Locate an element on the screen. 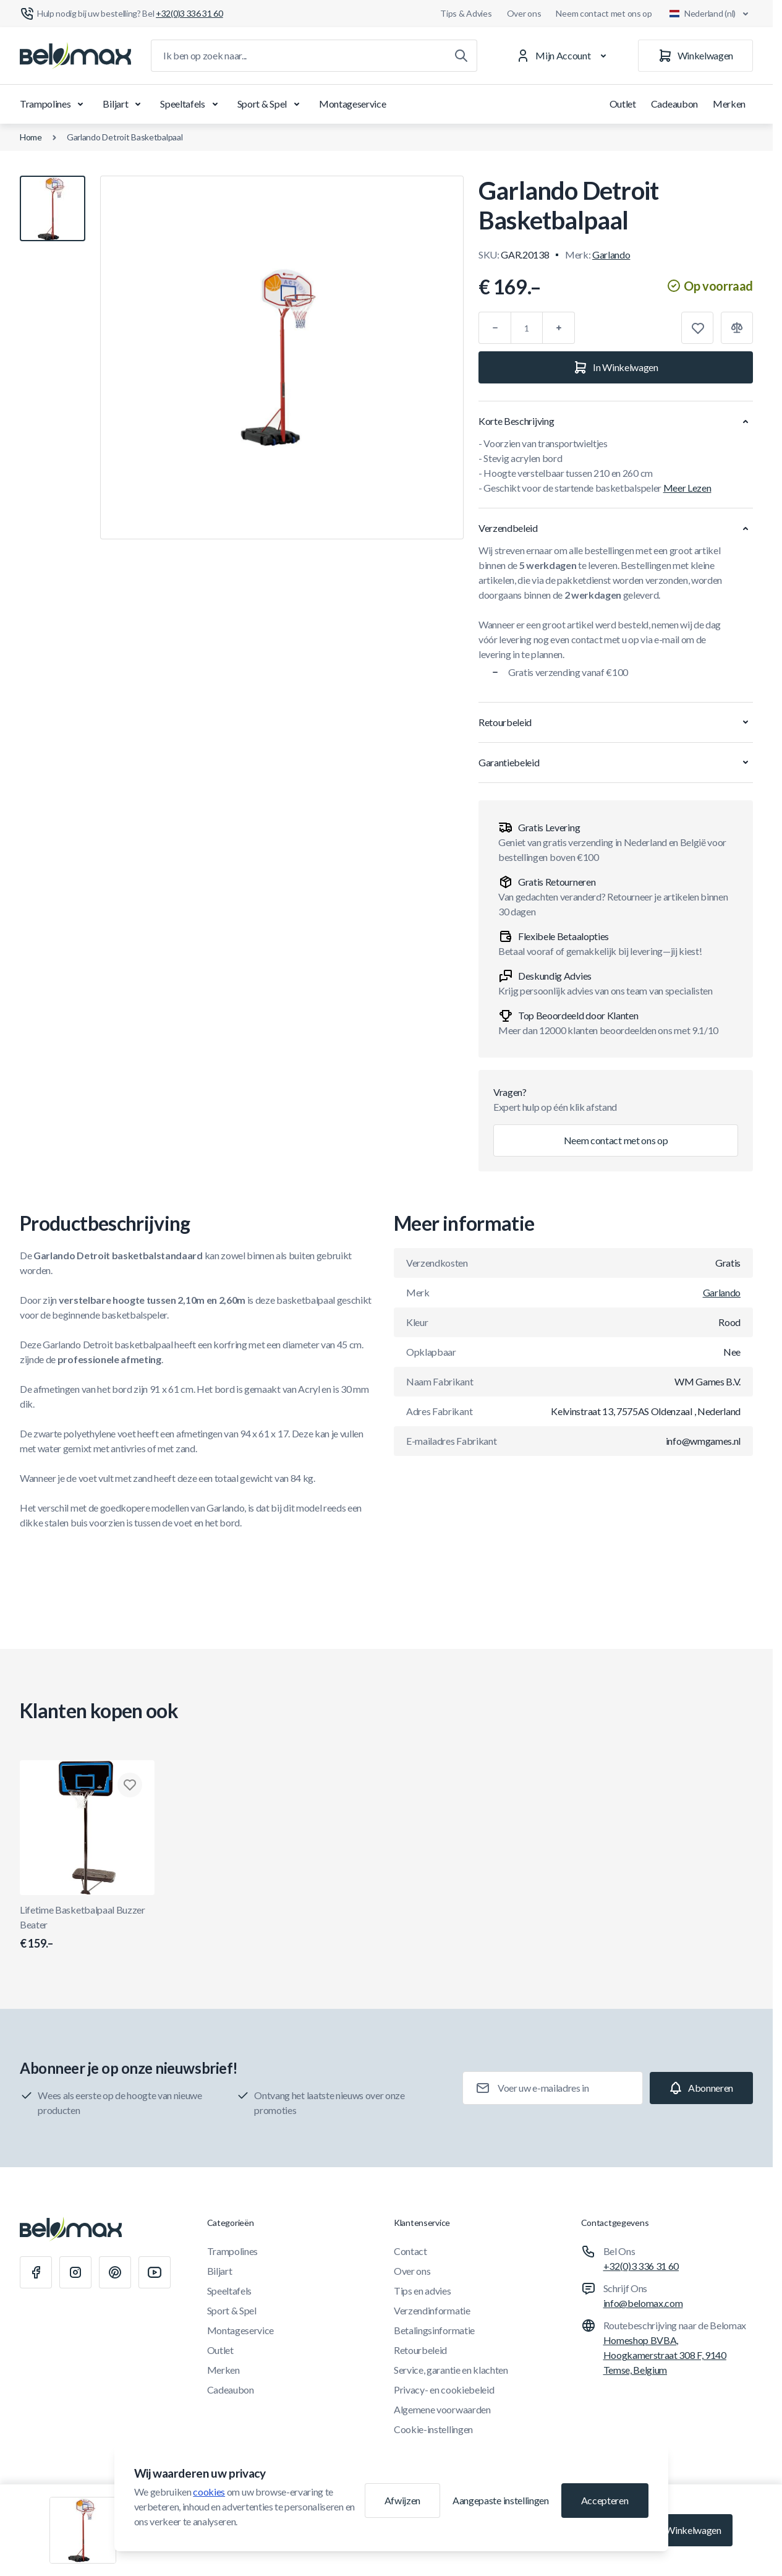 This screenshot has width=782, height=2576. Sport & Spel is located at coordinates (270, 103).